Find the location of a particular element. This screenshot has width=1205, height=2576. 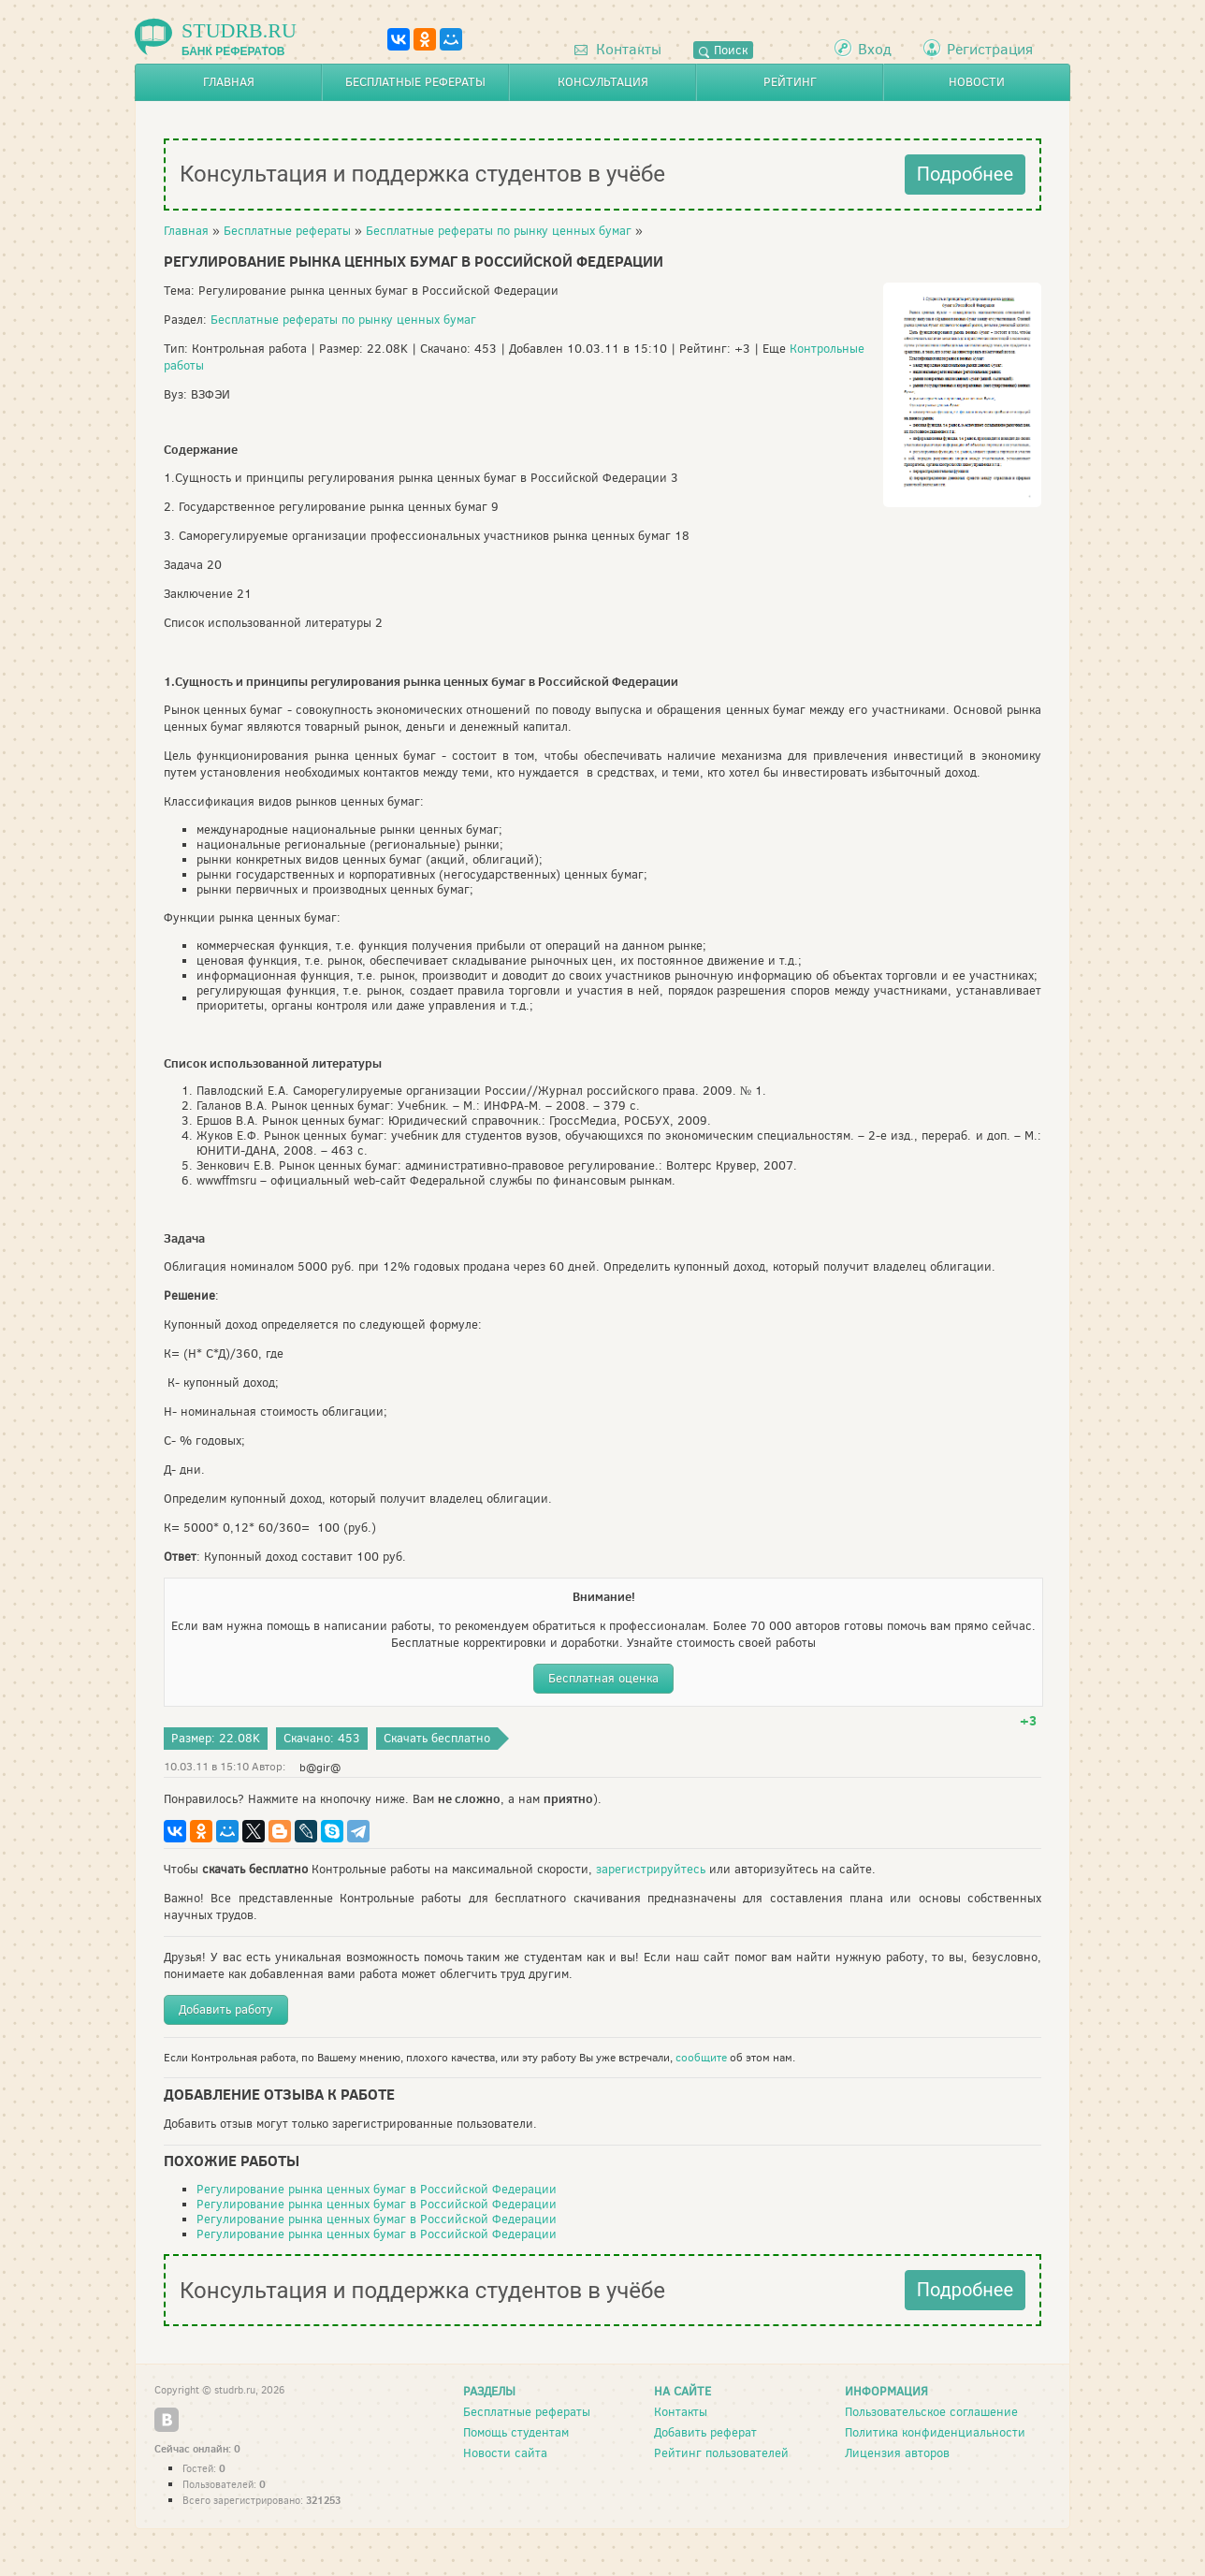

Контакты is located at coordinates (617, 49).